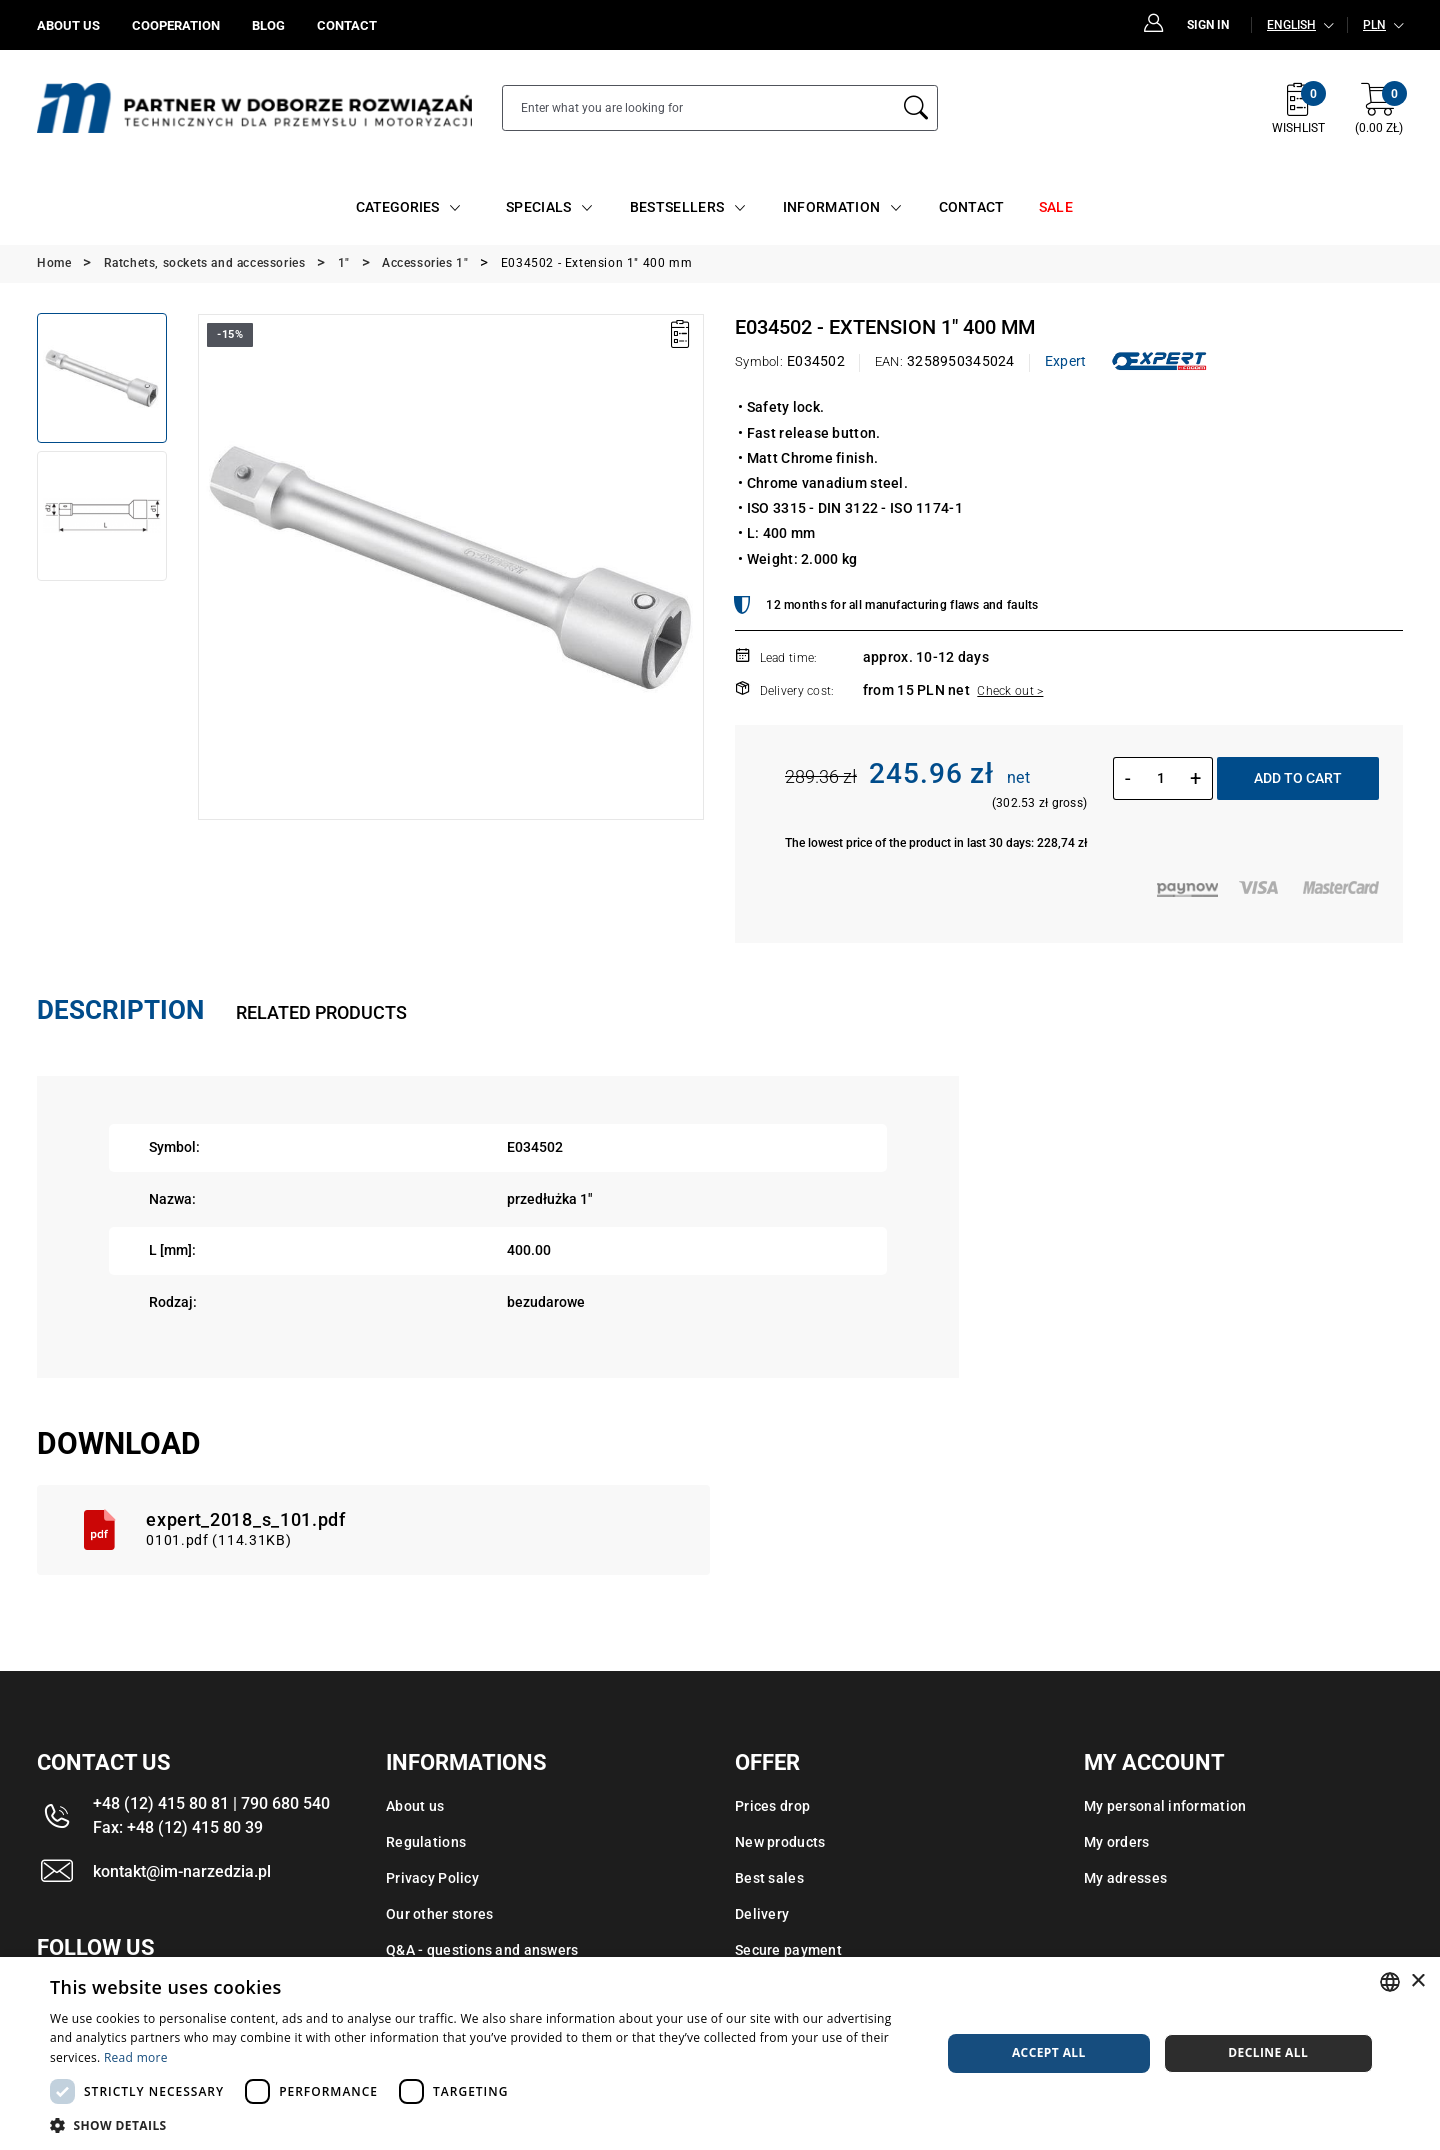 The height and width of the screenshot is (2150, 1440). What do you see at coordinates (432, 1878) in the screenshot?
I see `Privacy Policy` at bounding box center [432, 1878].